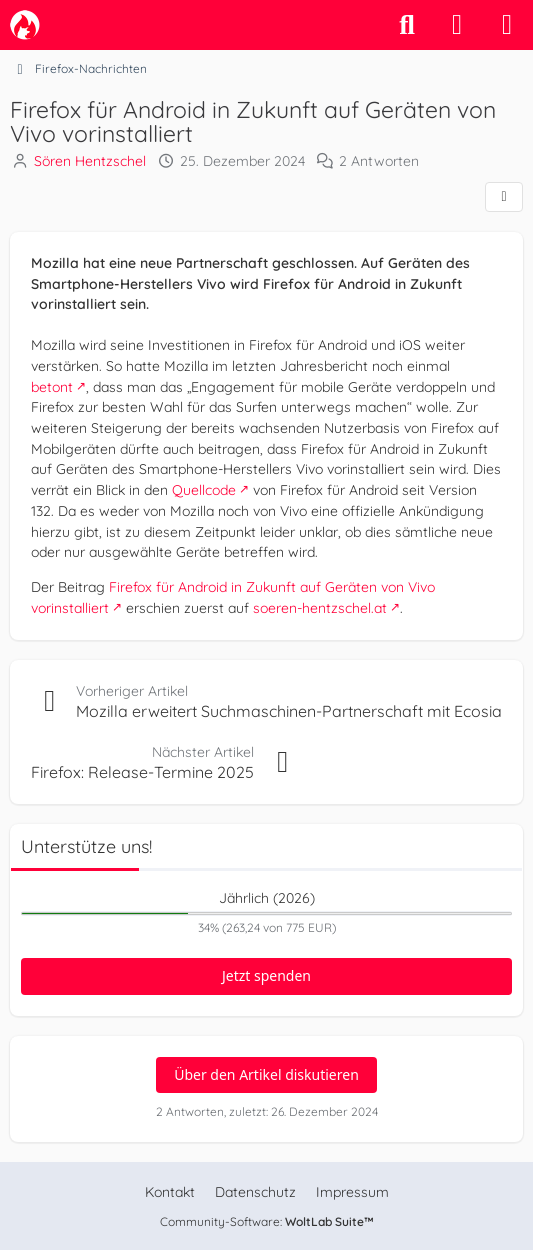  What do you see at coordinates (504, 197) in the screenshot?
I see `[Teilen]` at bounding box center [504, 197].